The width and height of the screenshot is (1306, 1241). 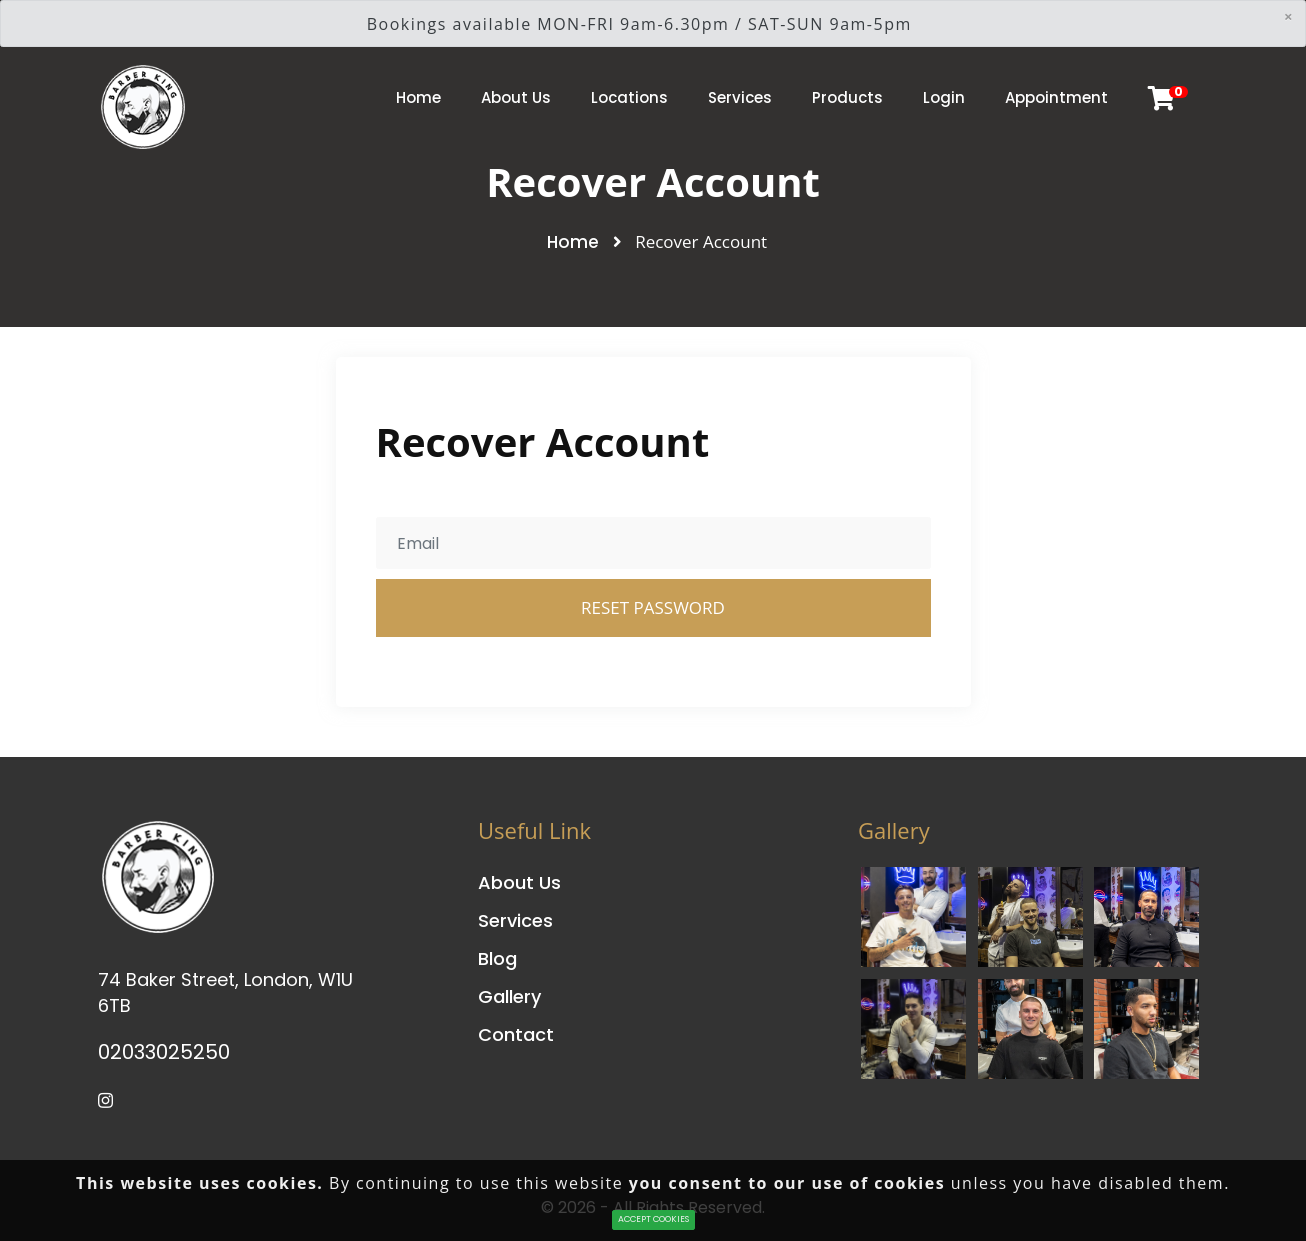 I want to click on [Close], so click(x=1288, y=16).